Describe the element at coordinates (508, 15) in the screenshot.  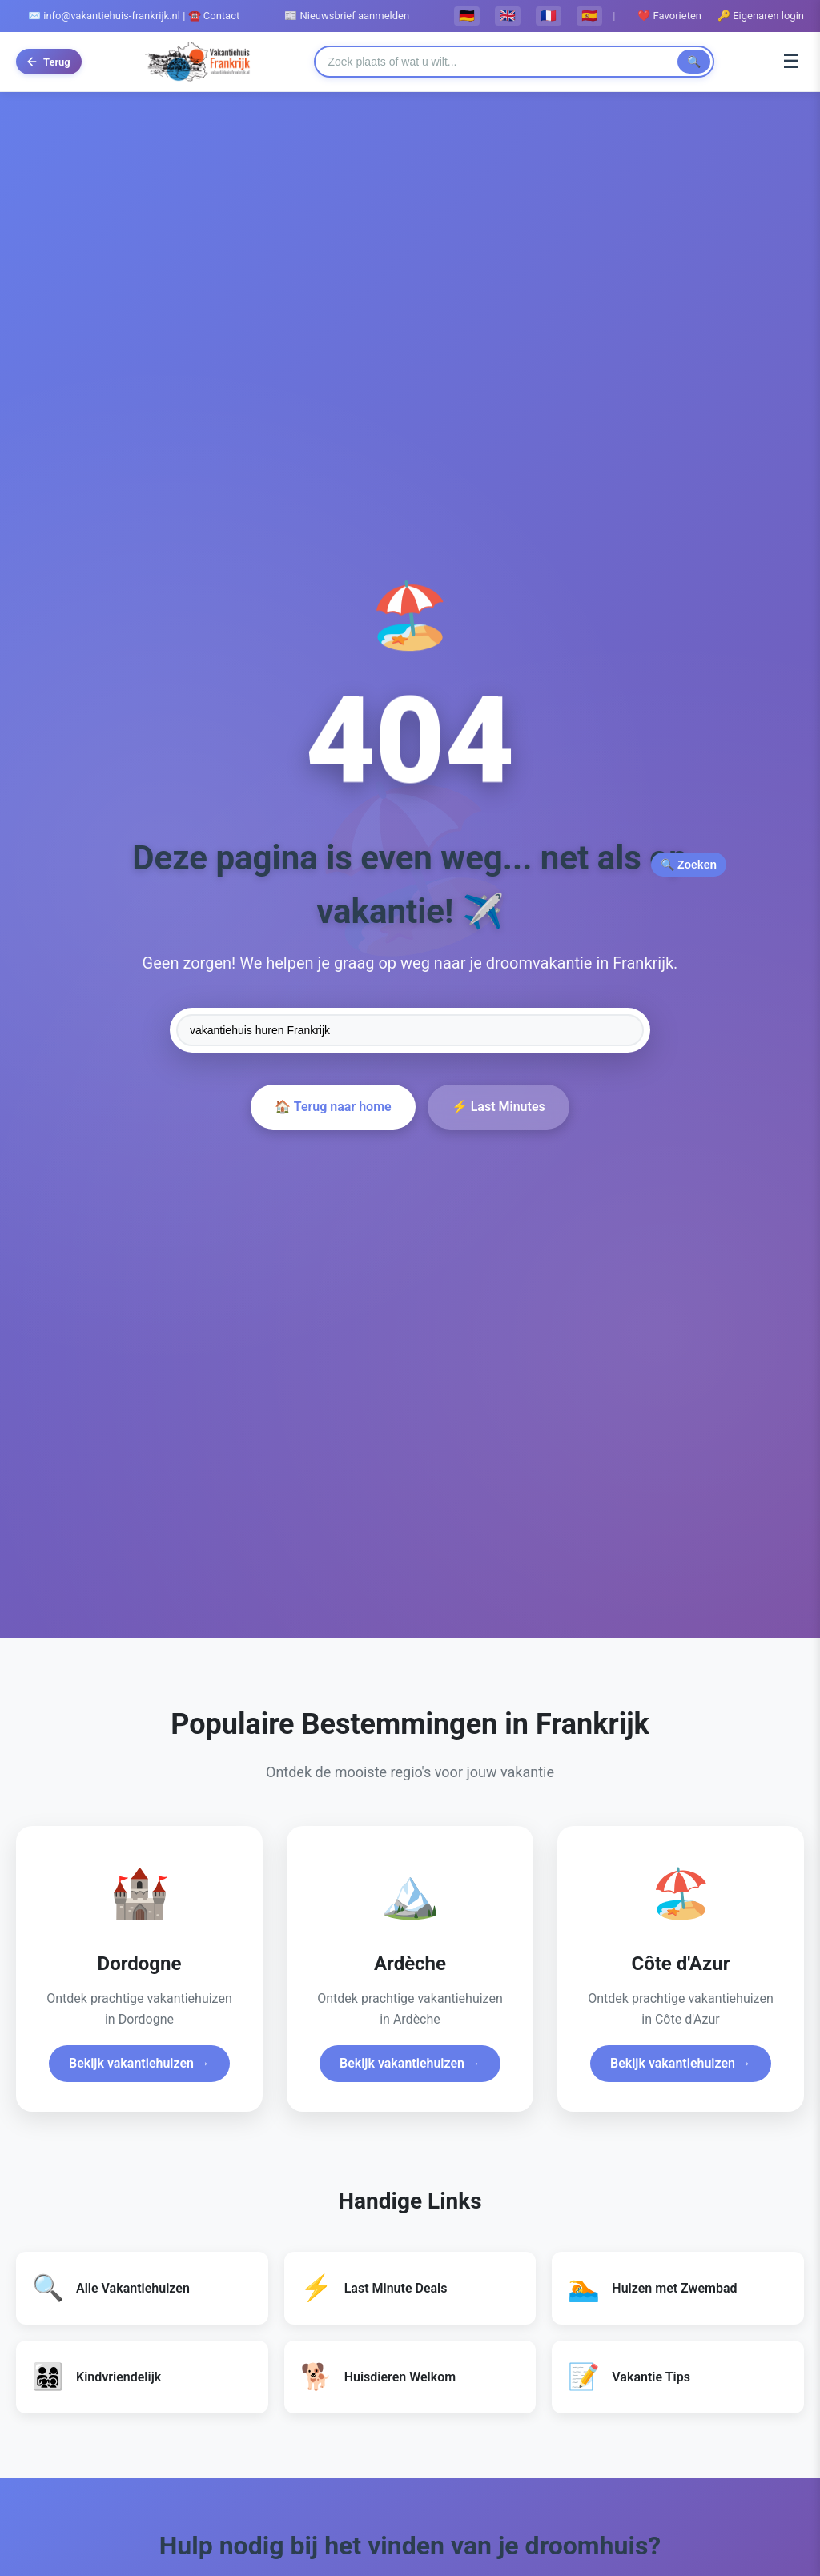
I see `🇬🇧` at that location.